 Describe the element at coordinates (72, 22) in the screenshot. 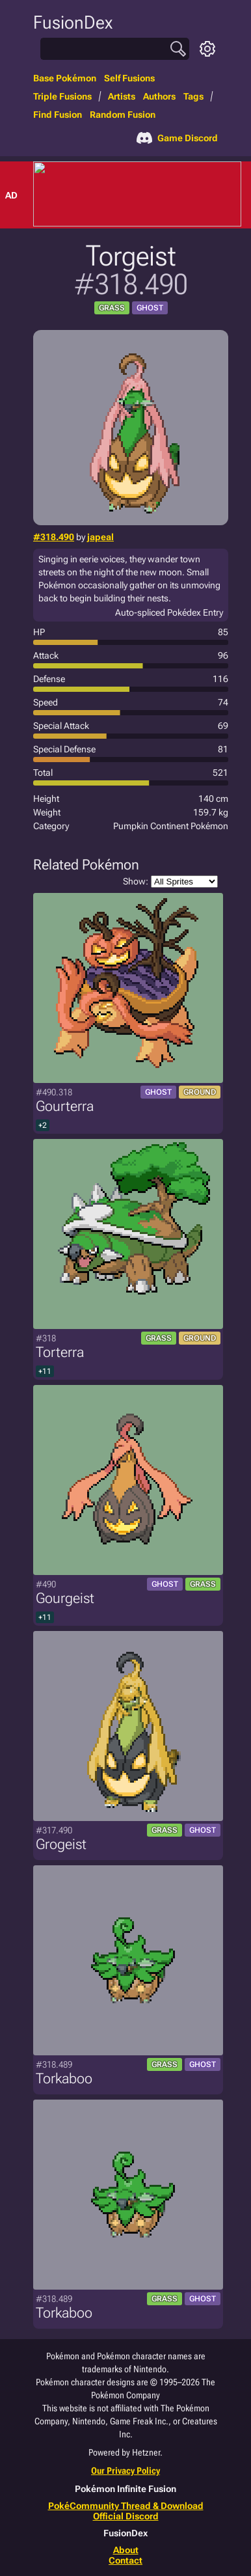

I see `FusionDex` at that location.